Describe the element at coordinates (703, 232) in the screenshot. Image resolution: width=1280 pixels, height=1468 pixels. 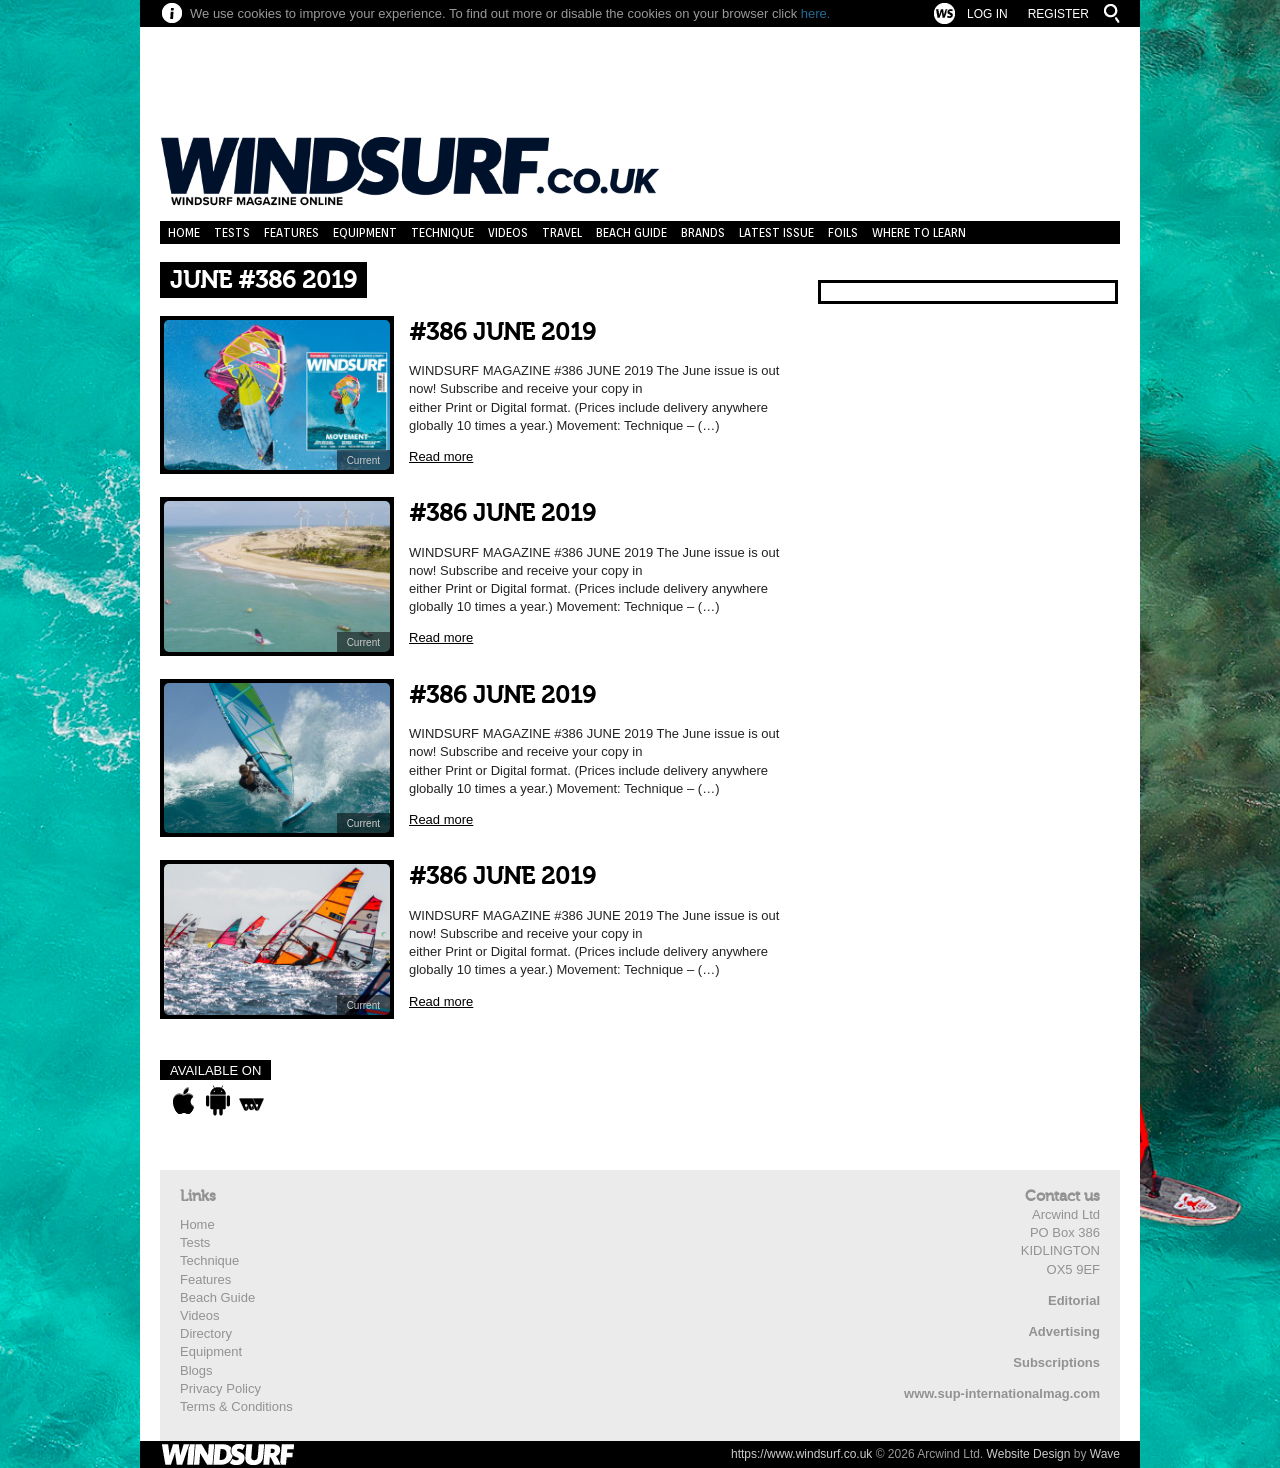
I see `Brands` at that location.